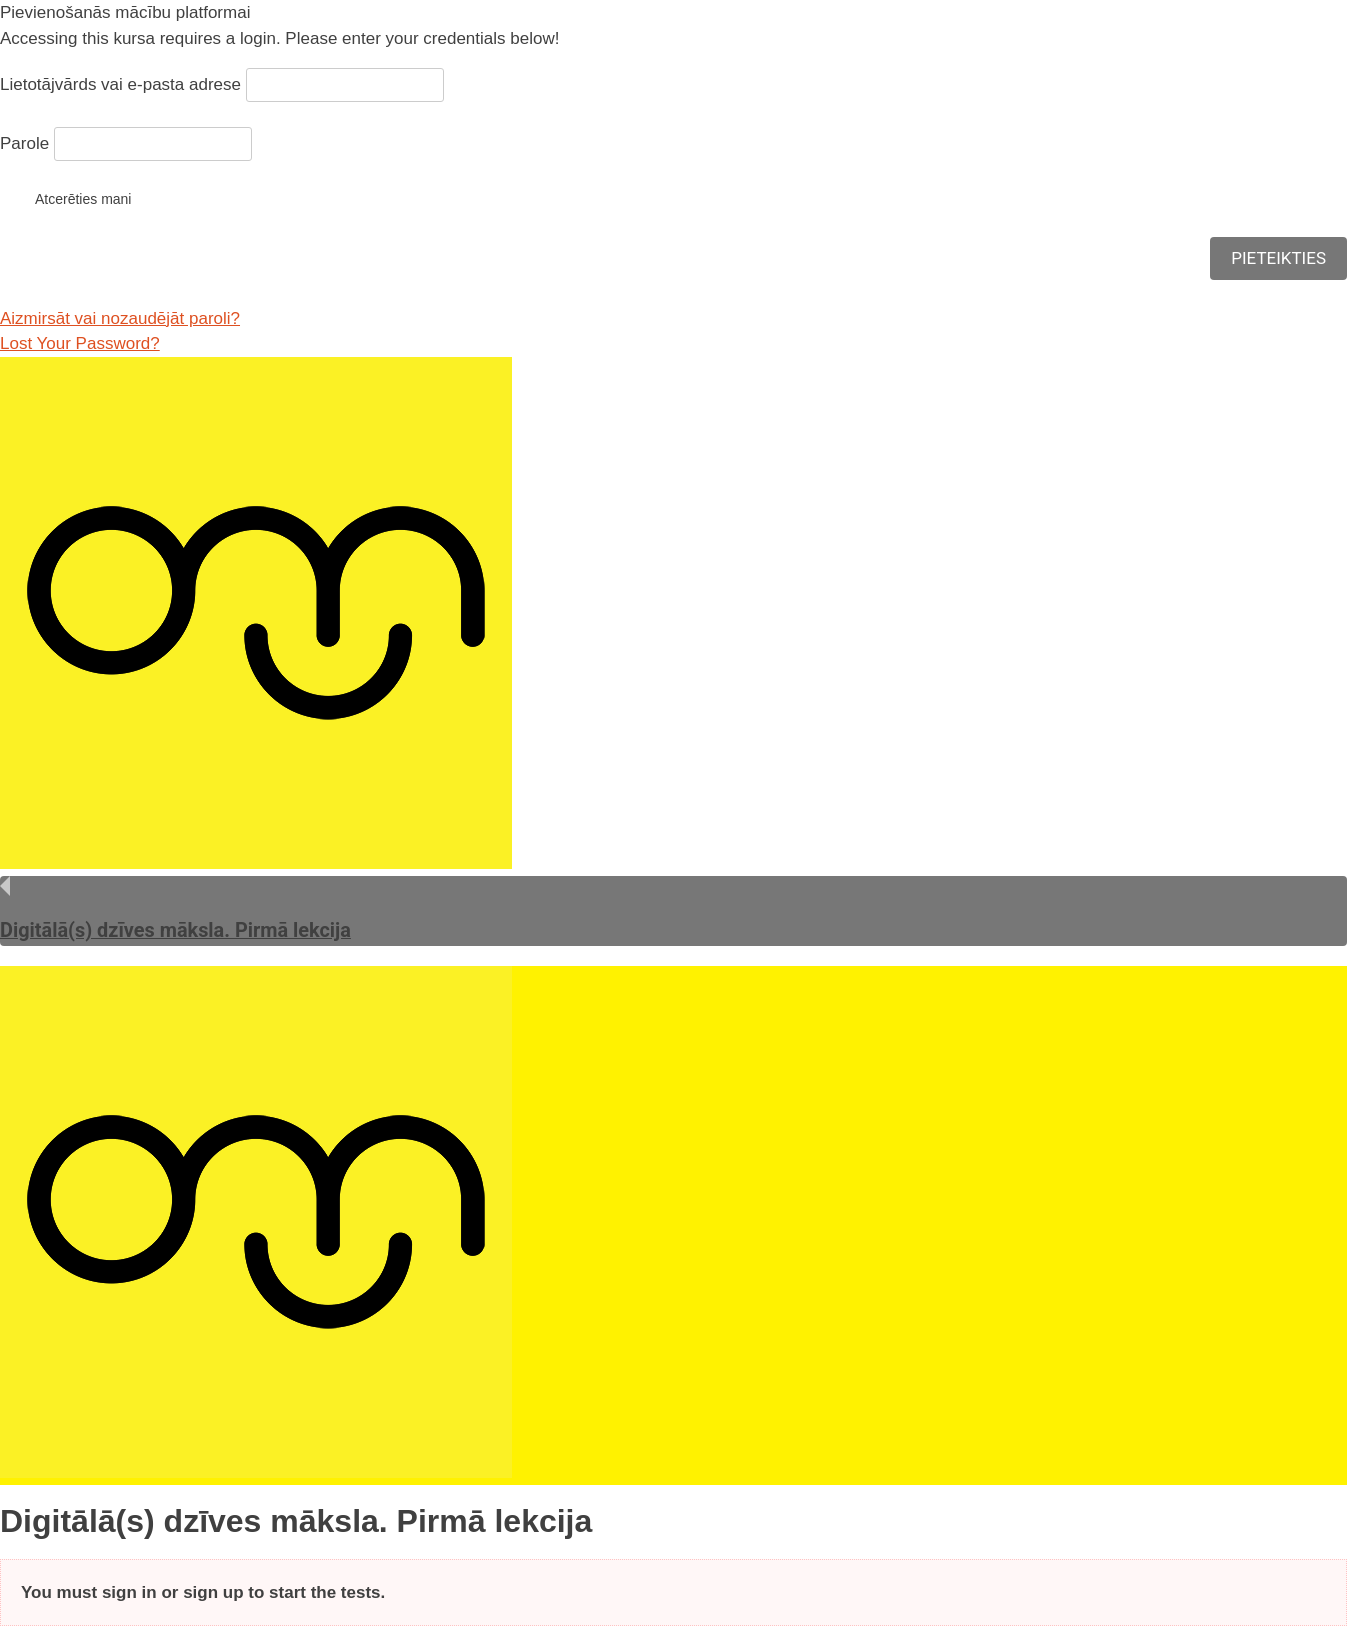  I want to click on Parole, so click(24, 143).